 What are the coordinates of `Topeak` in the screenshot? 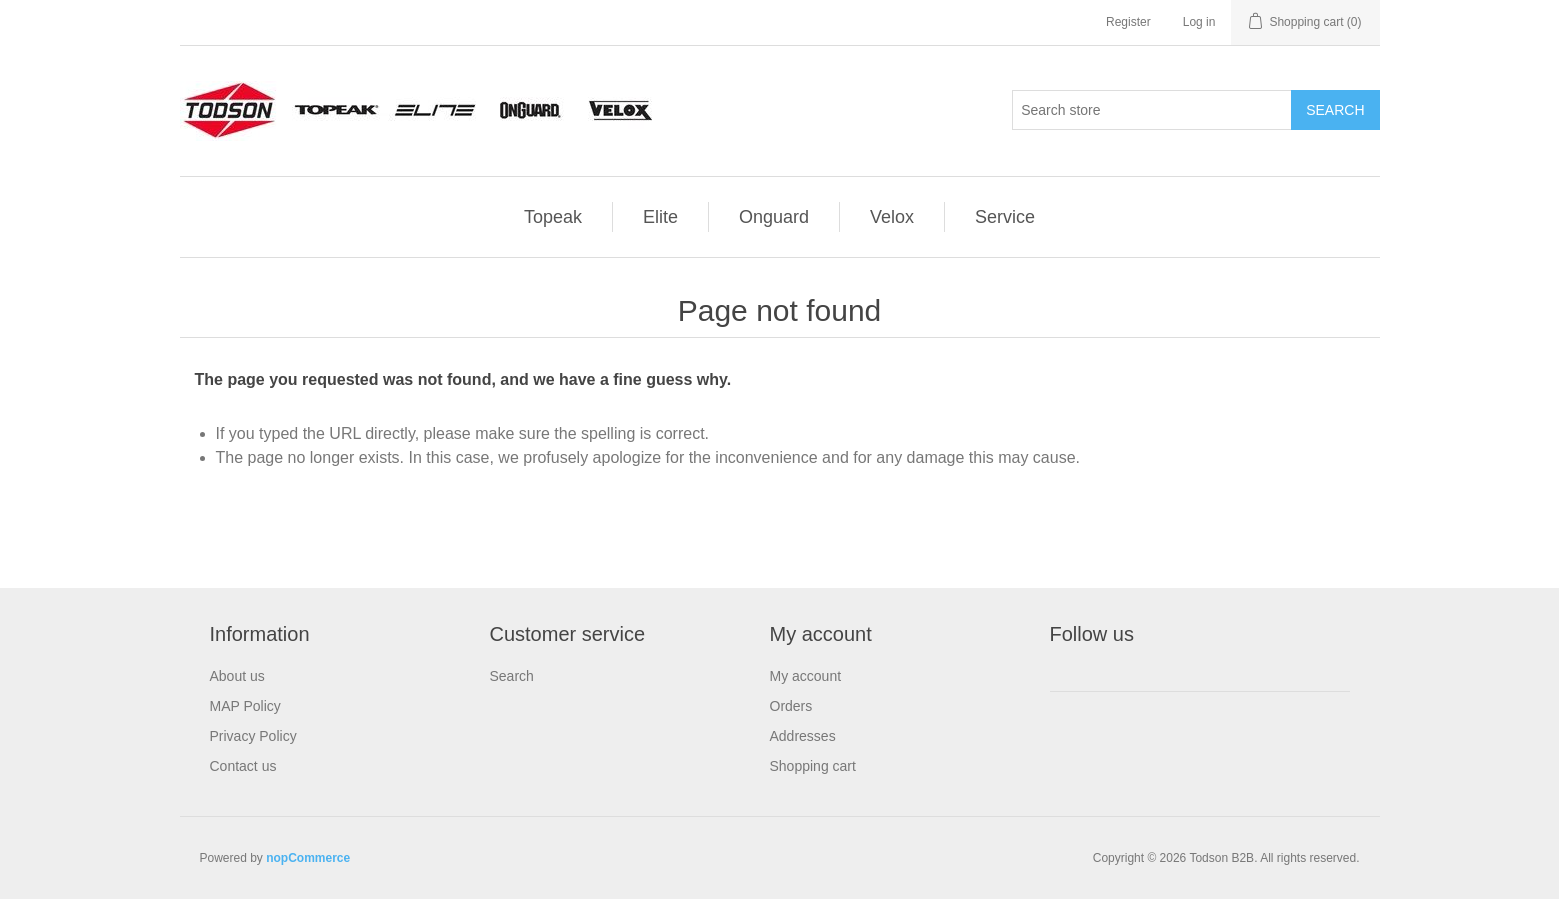 It's located at (553, 217).